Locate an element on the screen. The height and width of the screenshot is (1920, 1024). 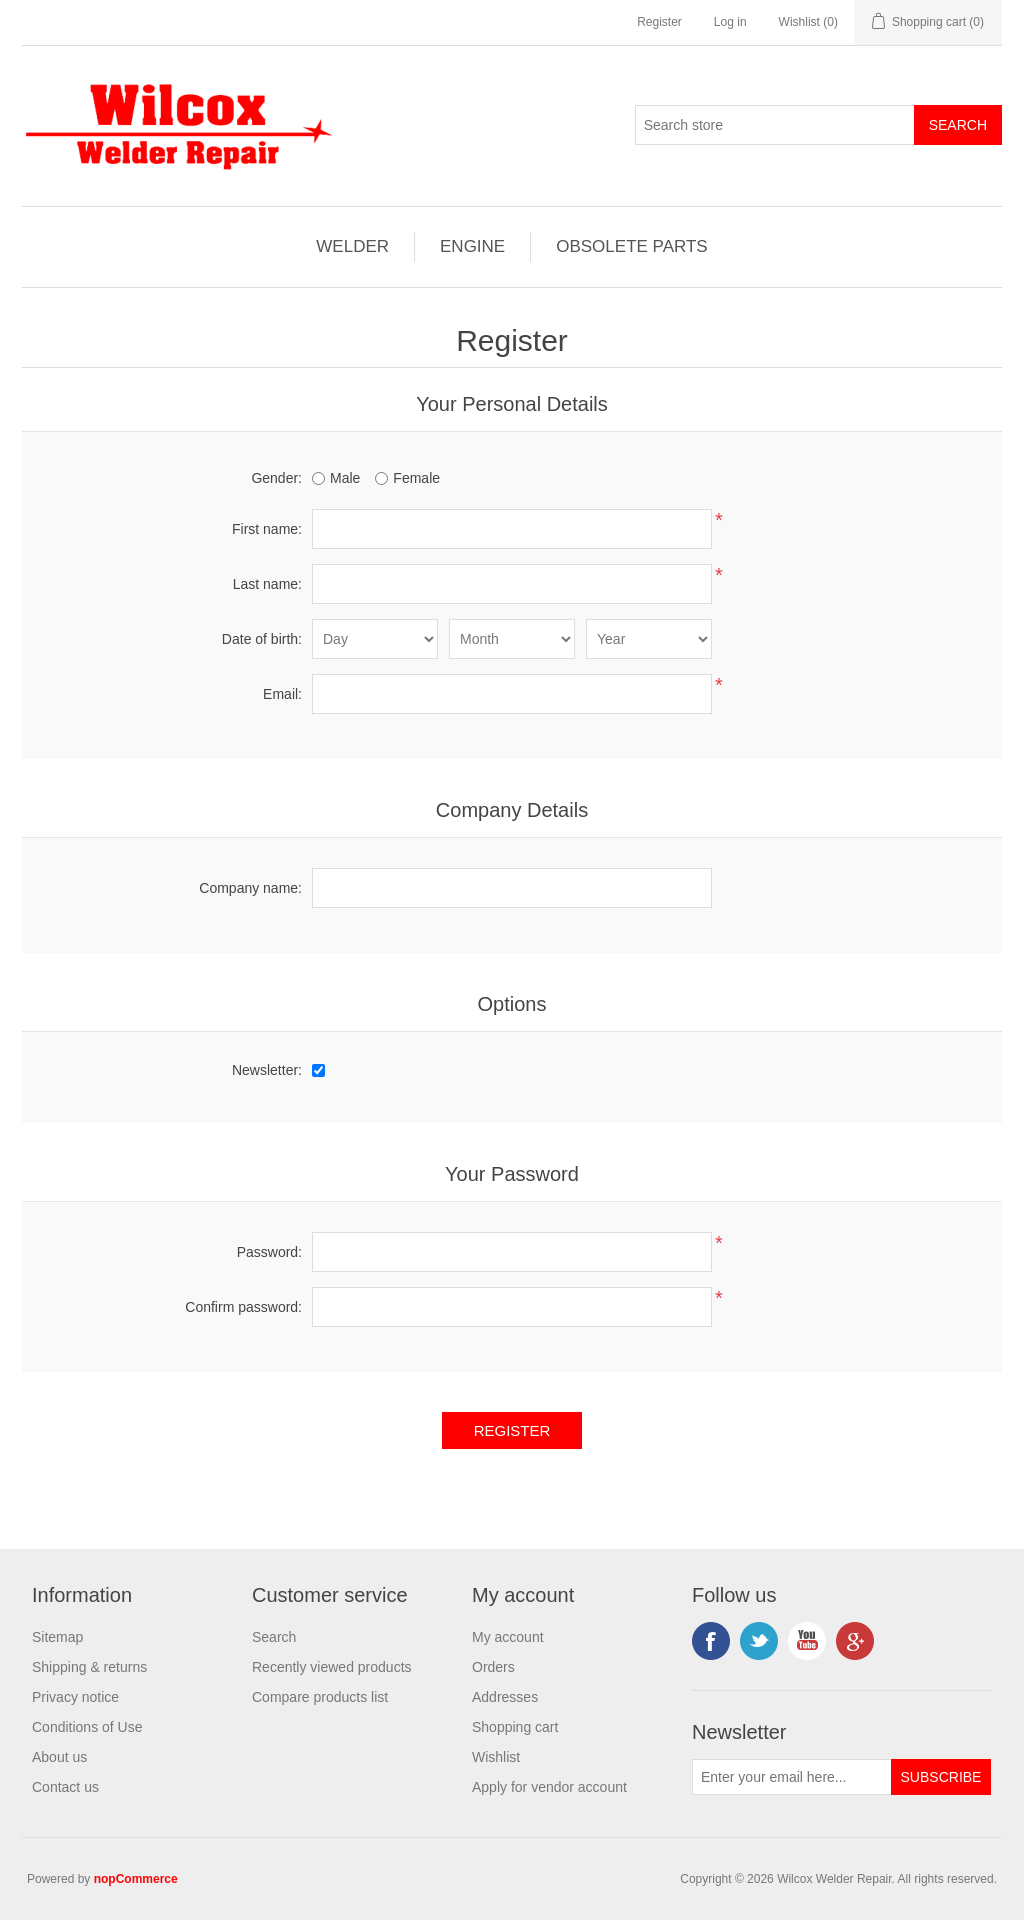
Company name: is located at coordinates (250, 888).